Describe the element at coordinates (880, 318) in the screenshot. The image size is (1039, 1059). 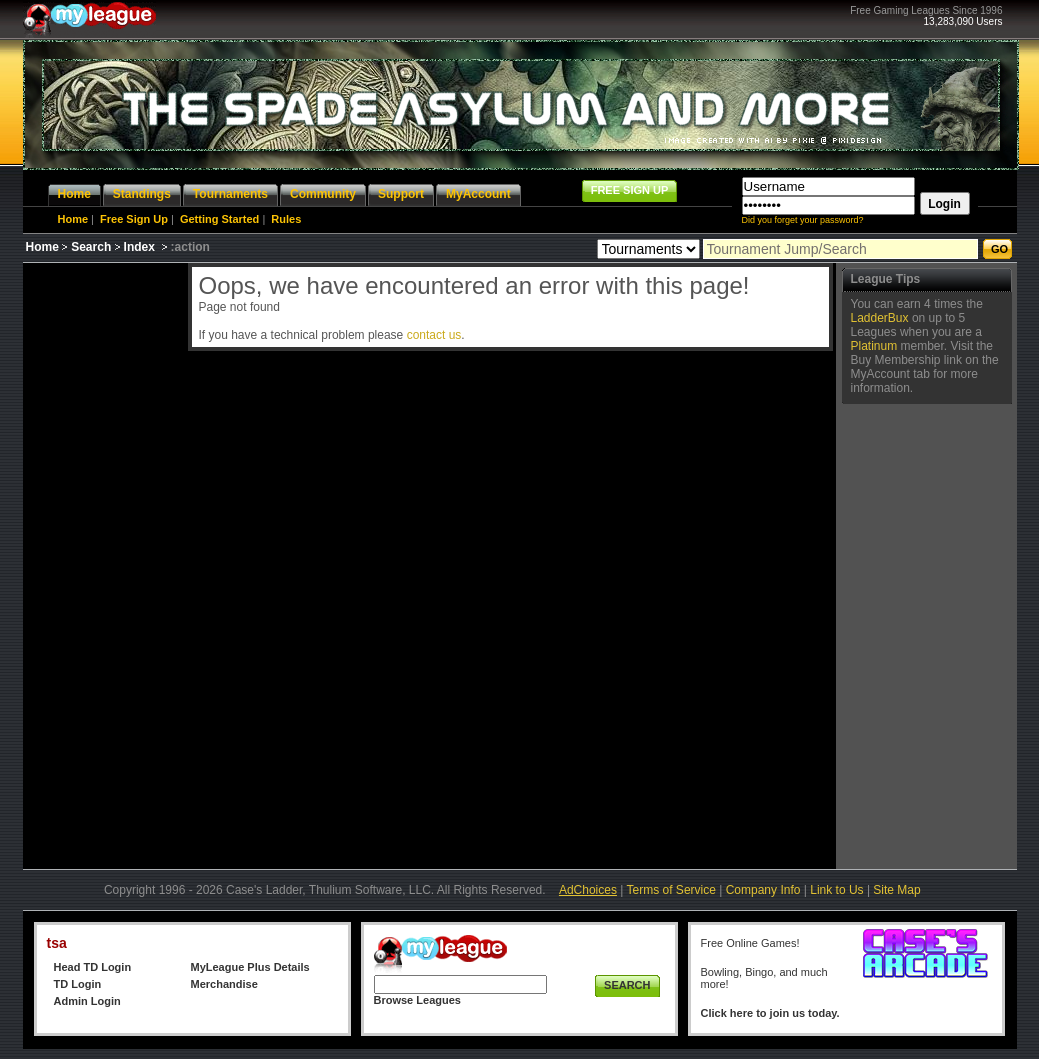
I see `LadderBux` at that location.